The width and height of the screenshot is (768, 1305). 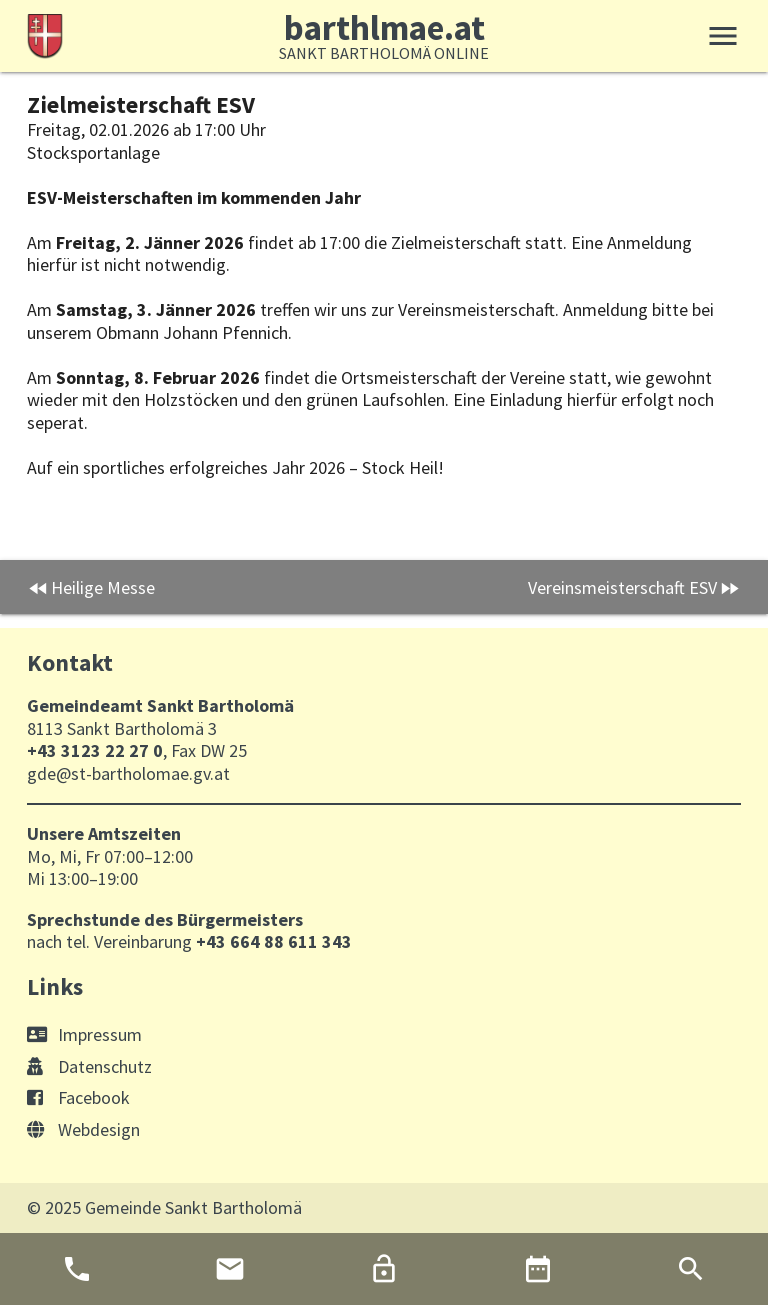 I want to click on Impressum, so click(x=84, y=1034).